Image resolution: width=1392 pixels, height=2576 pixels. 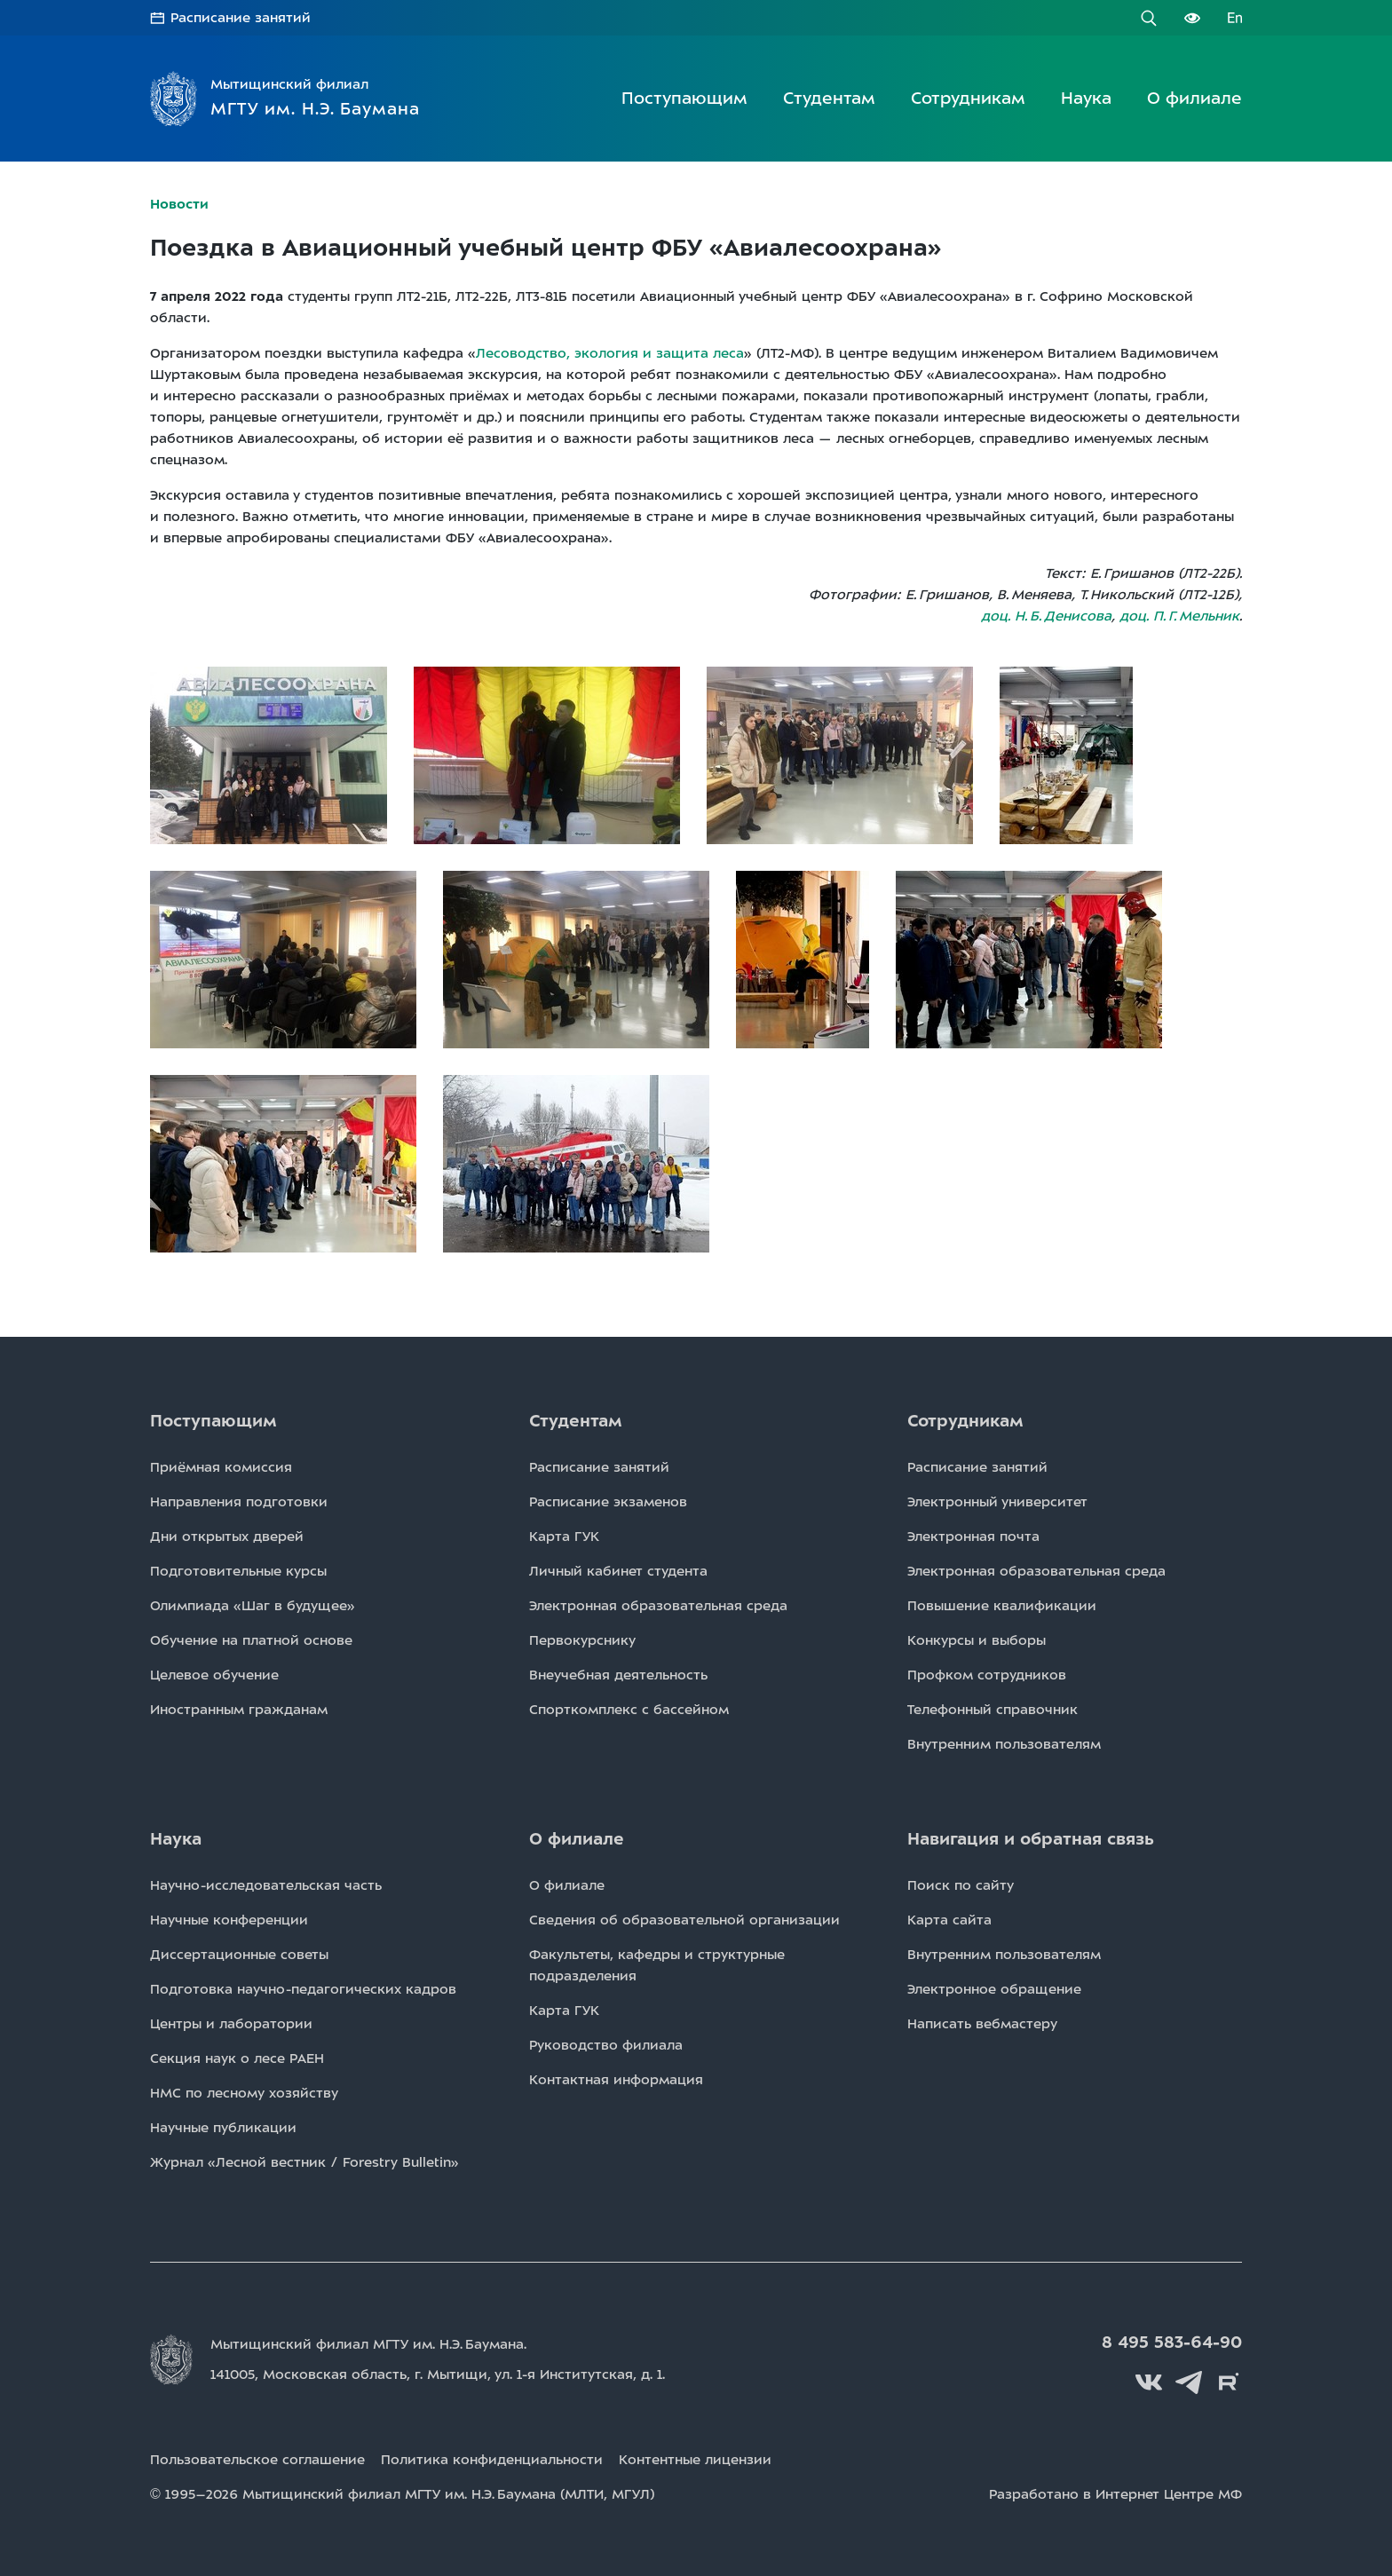 What do you see at coordinates (629, 1710) in the screenshot?
I see `Спорткомплекс с бассейном` at bounding box center [629, 1710].